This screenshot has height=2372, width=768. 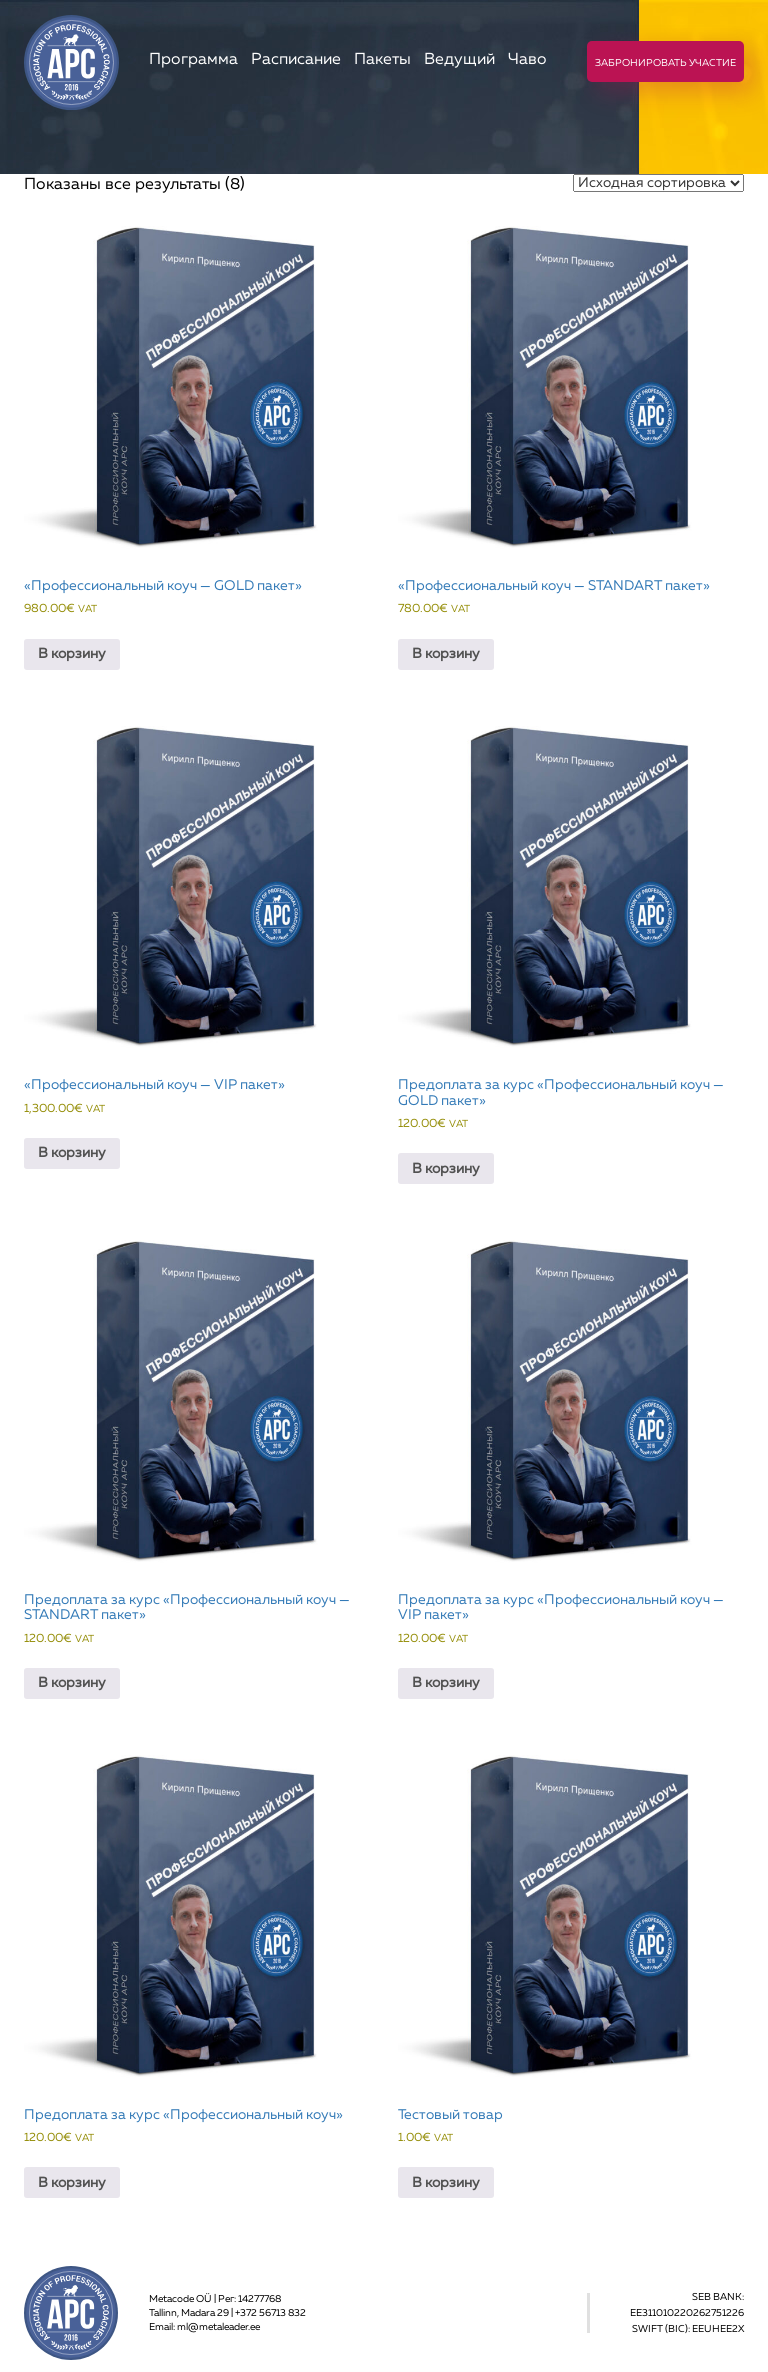 I want to click on Чаво, so click(x=527, y=60).